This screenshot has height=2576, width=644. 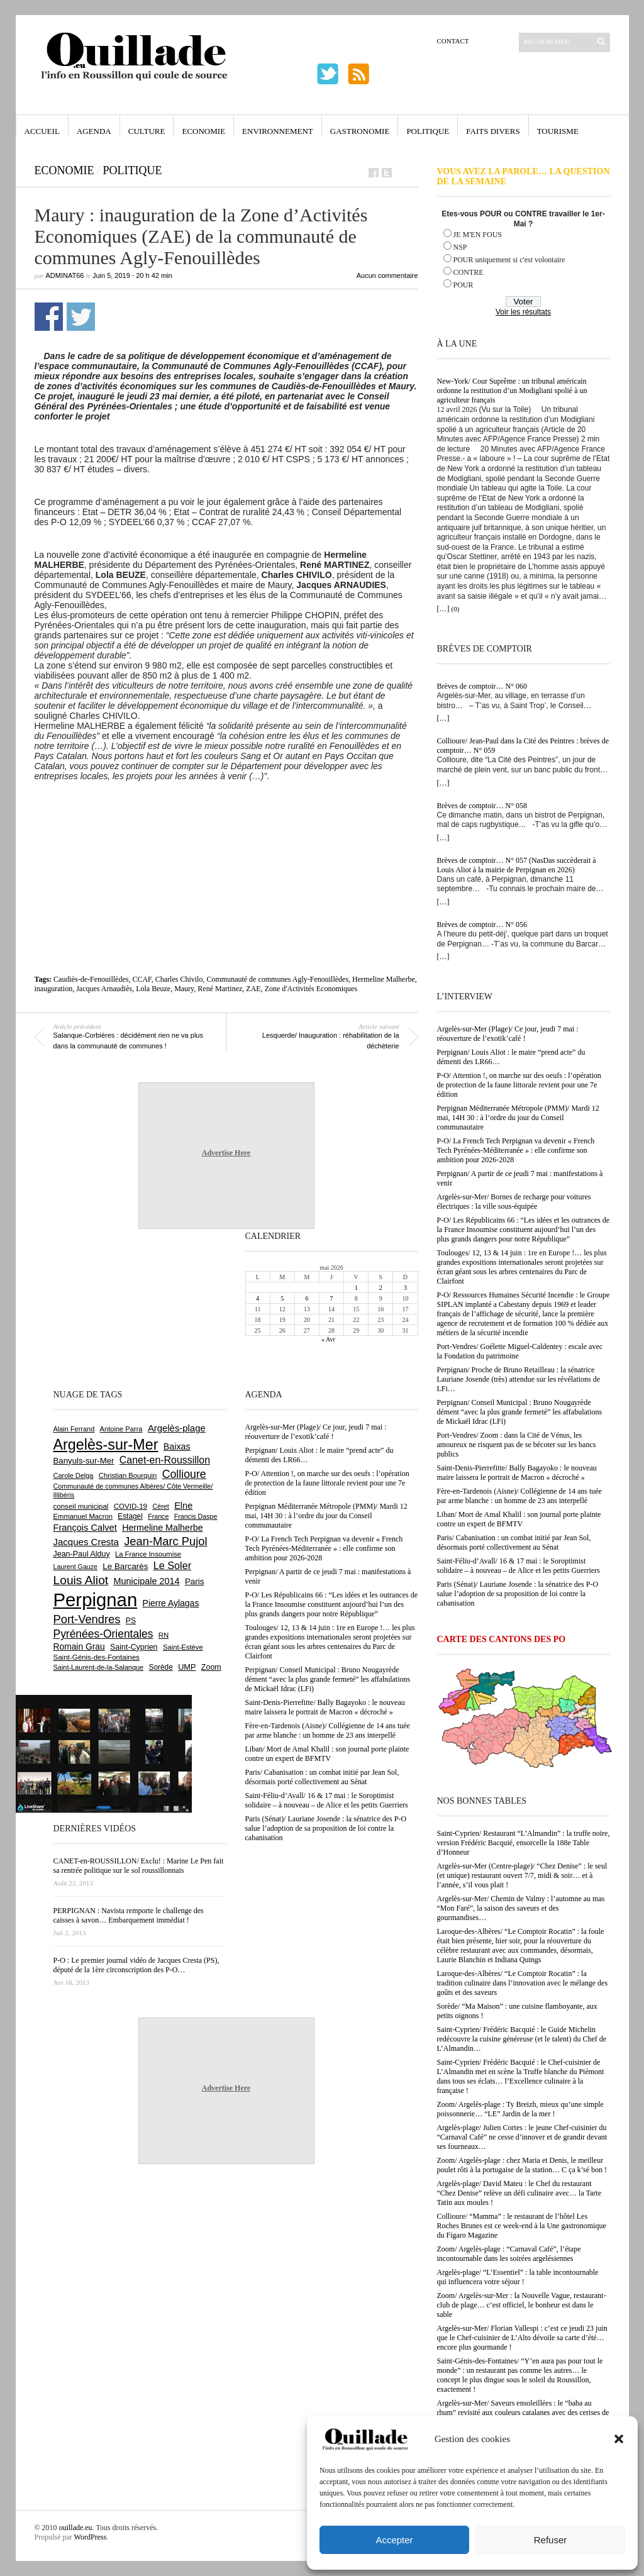 What do you see at coordinates (282, 1298) in the screenshot?
I see `5 [Publications publiées sur 5 May 2026]` at bounding box center [282, 1298].